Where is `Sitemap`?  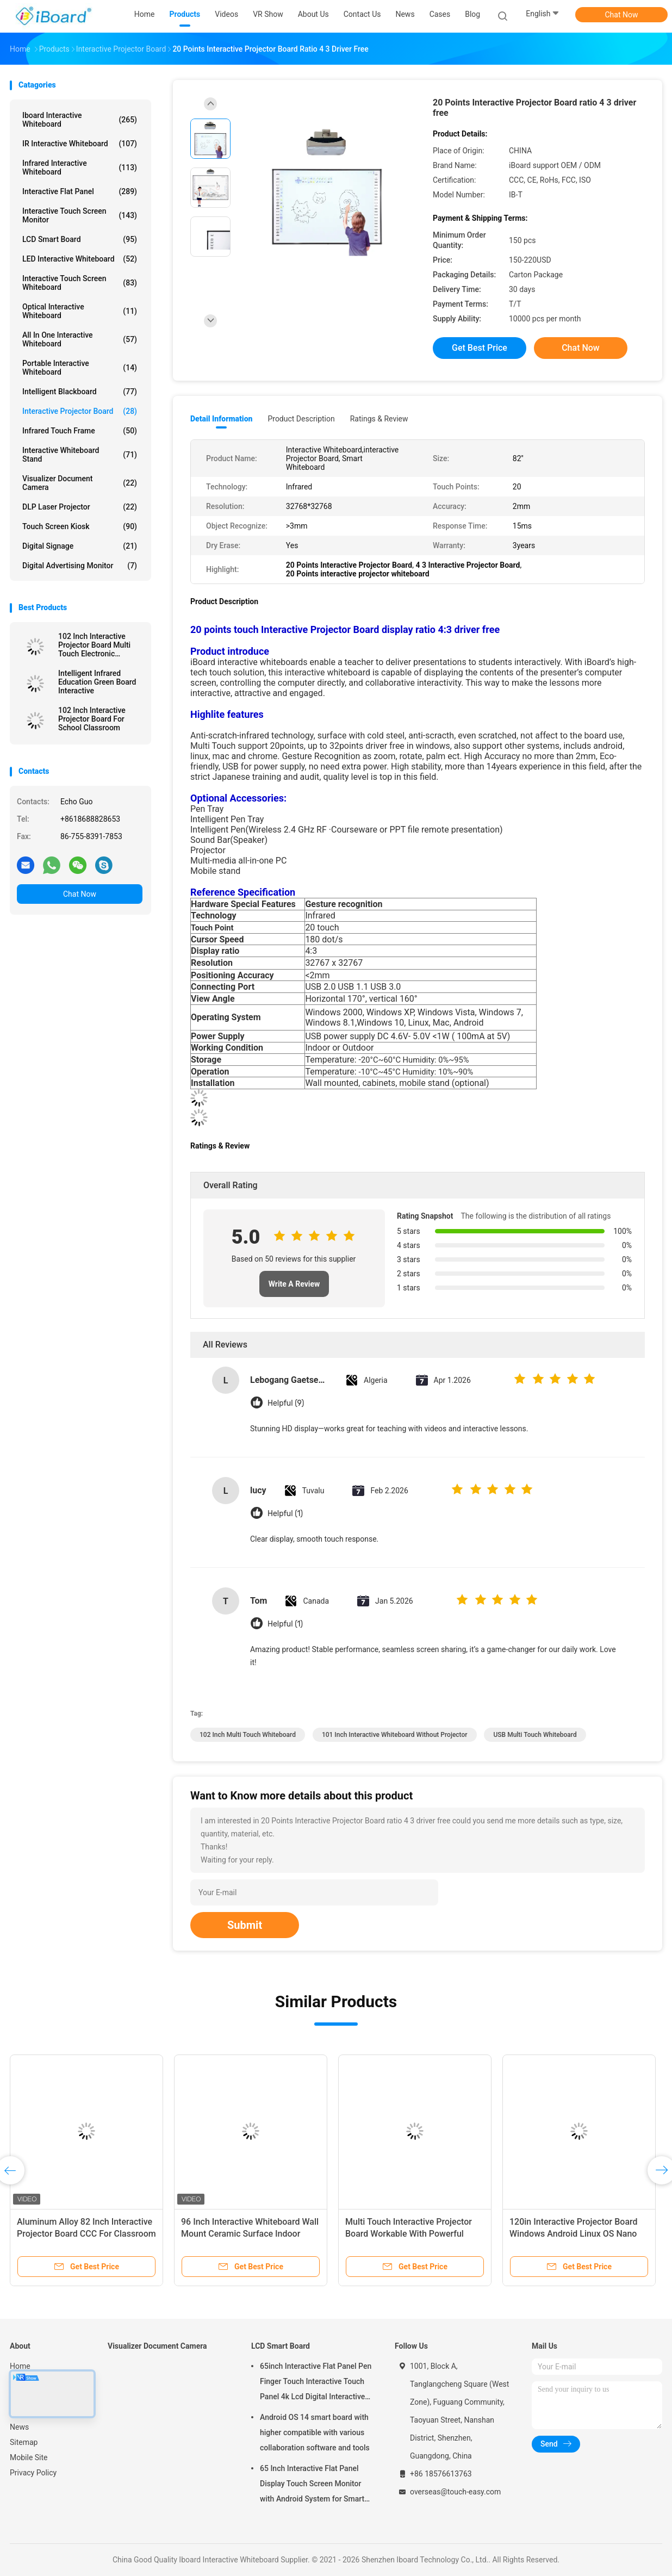
Sitemap is located at coordinates (24, 2442).